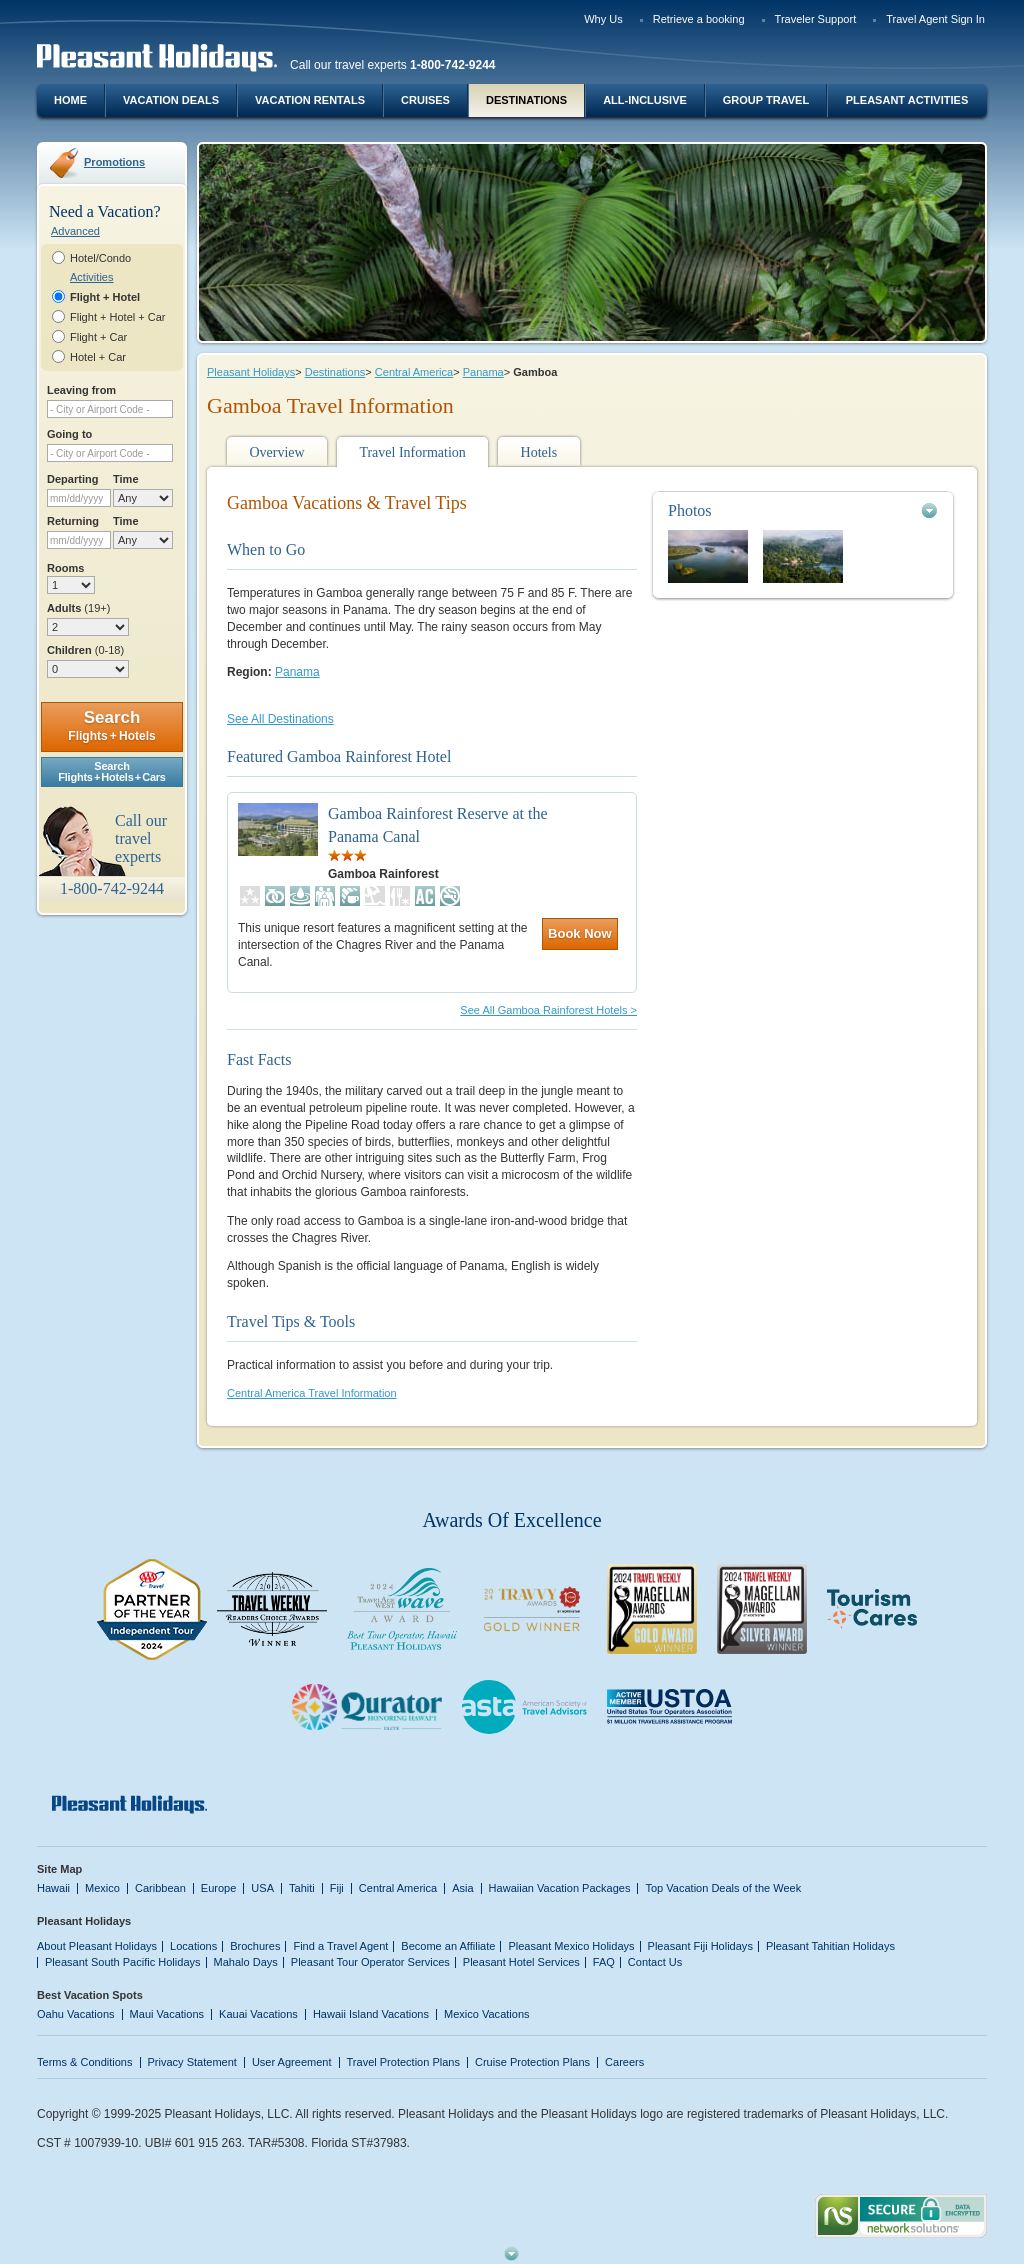  I want to click on Cruise Protection Plans, so click(532, 2062).